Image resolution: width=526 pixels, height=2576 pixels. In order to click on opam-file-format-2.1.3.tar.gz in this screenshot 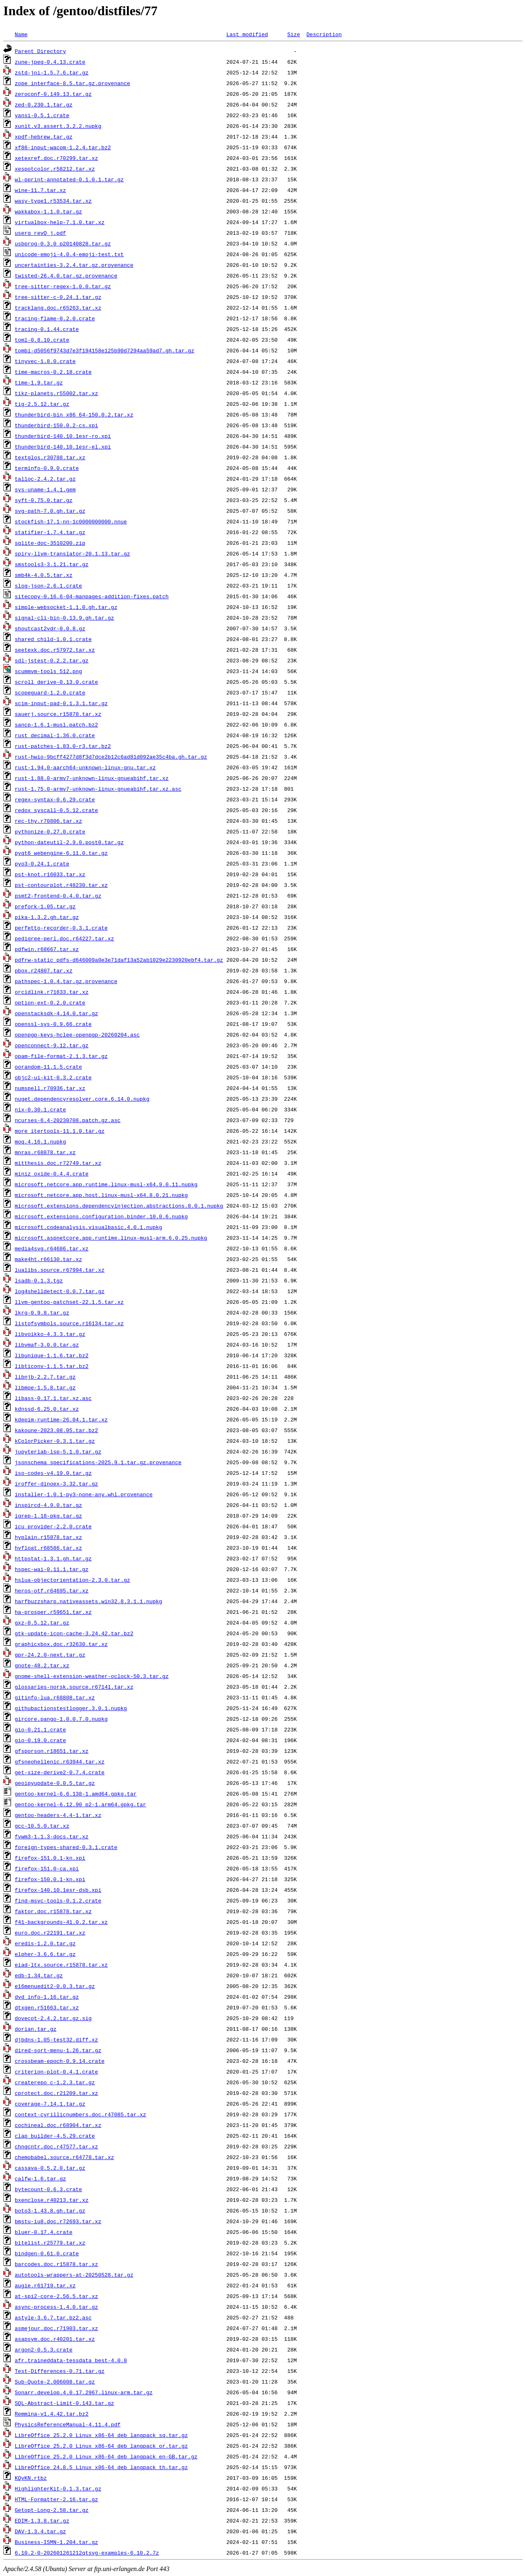, I will do `click(61, 1056)`.